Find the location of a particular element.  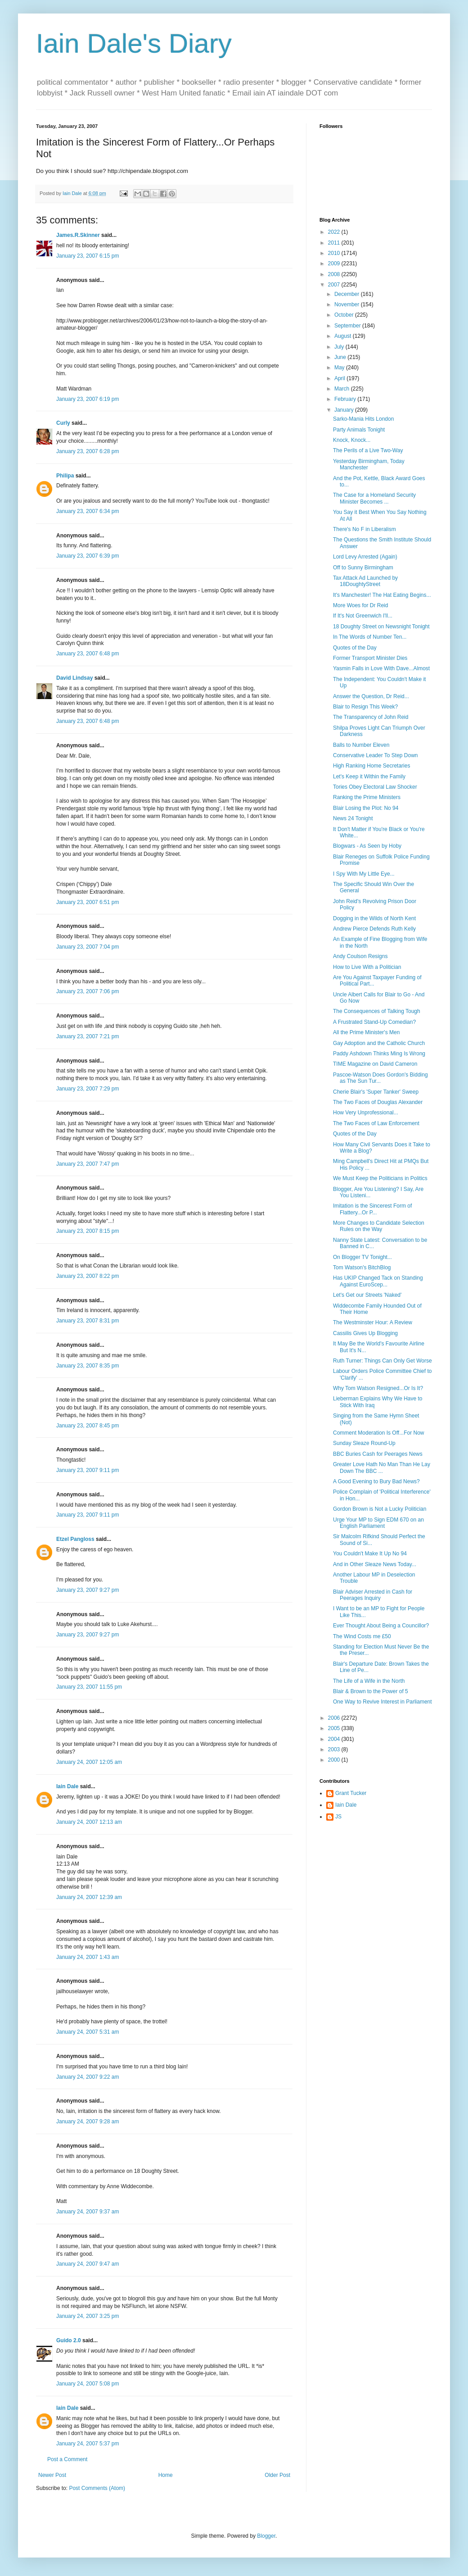

Post a Comment is located at coordinates (67, 2459).